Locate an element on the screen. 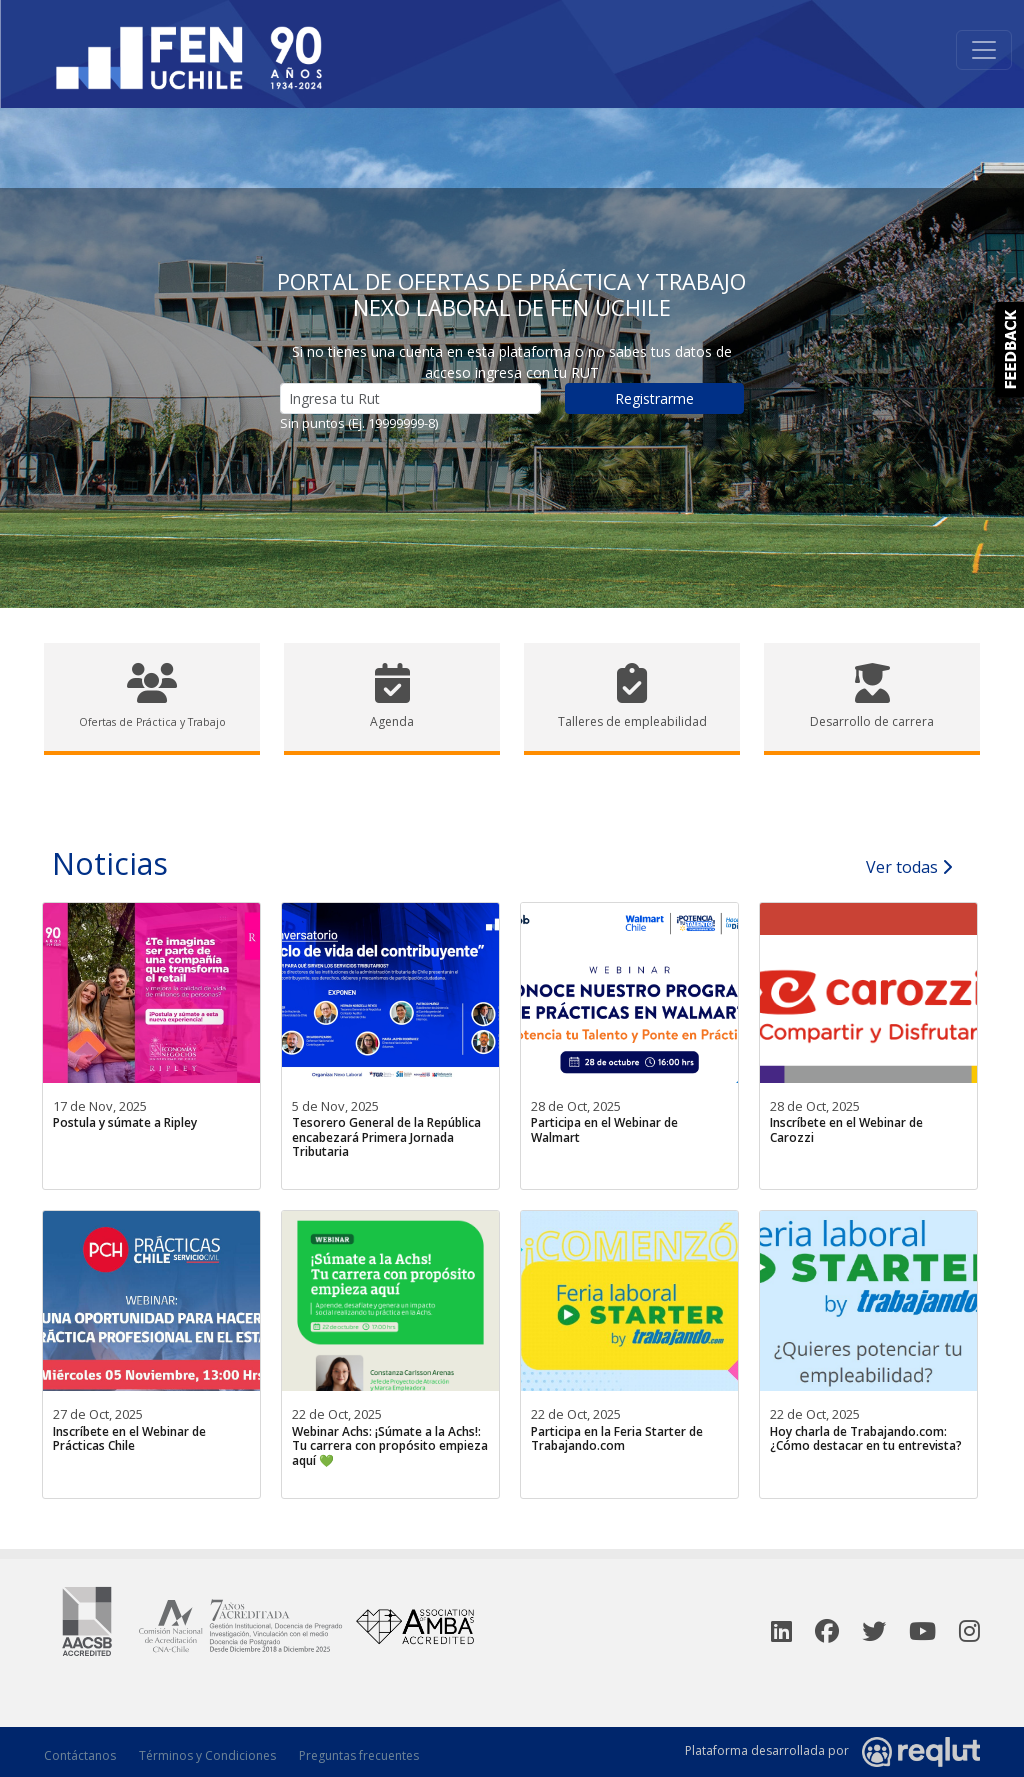  Hoy charla de Trabajando.com: ¿Cómo destacar en tu entrevista? is located at coordinates (866, 1438).